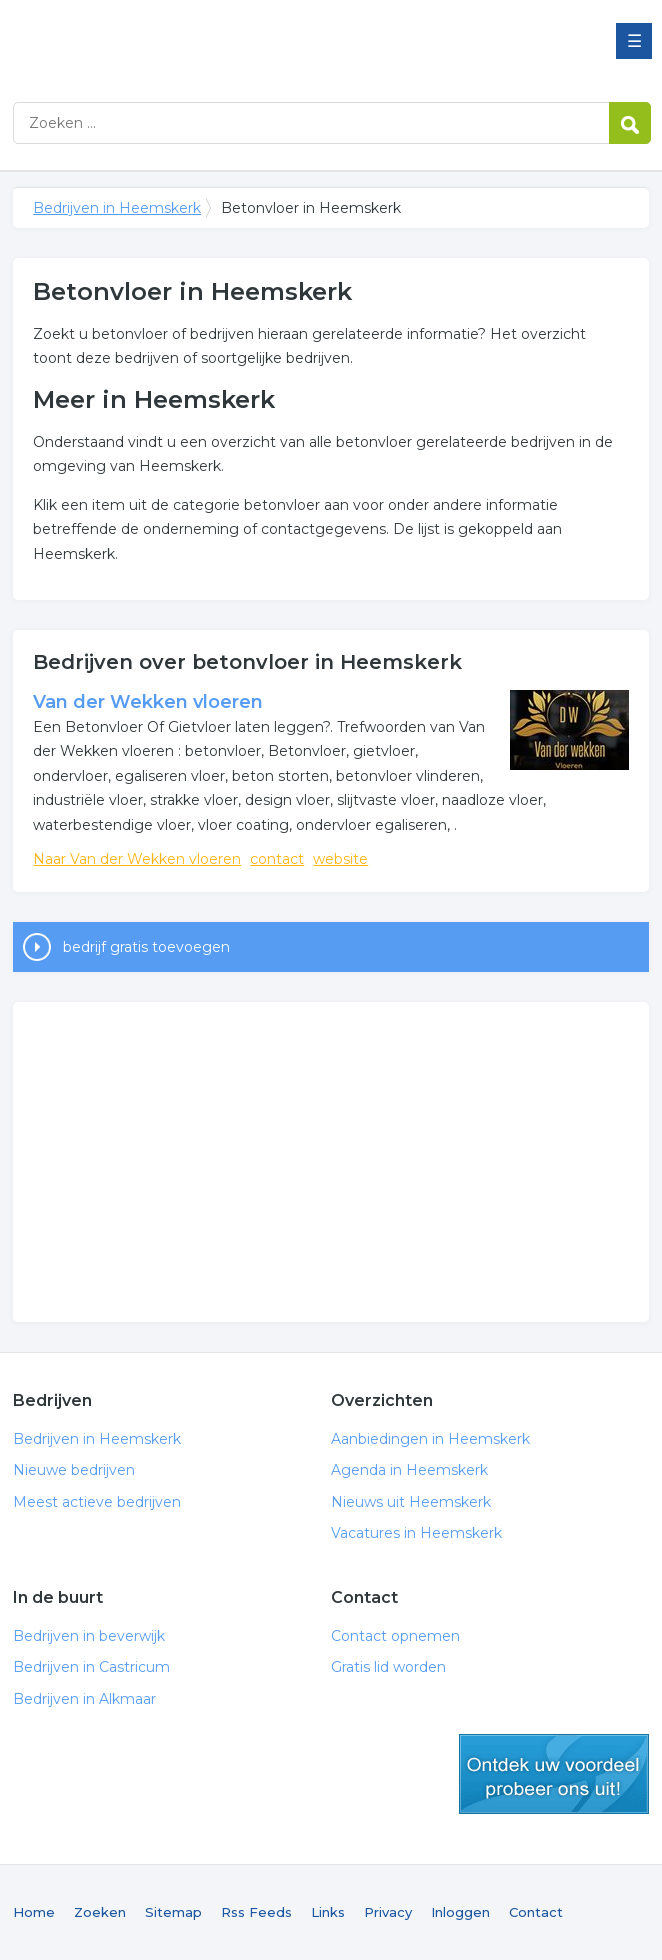  I want to click on Nieuws uit Heemskerk, so click(411, 1502).